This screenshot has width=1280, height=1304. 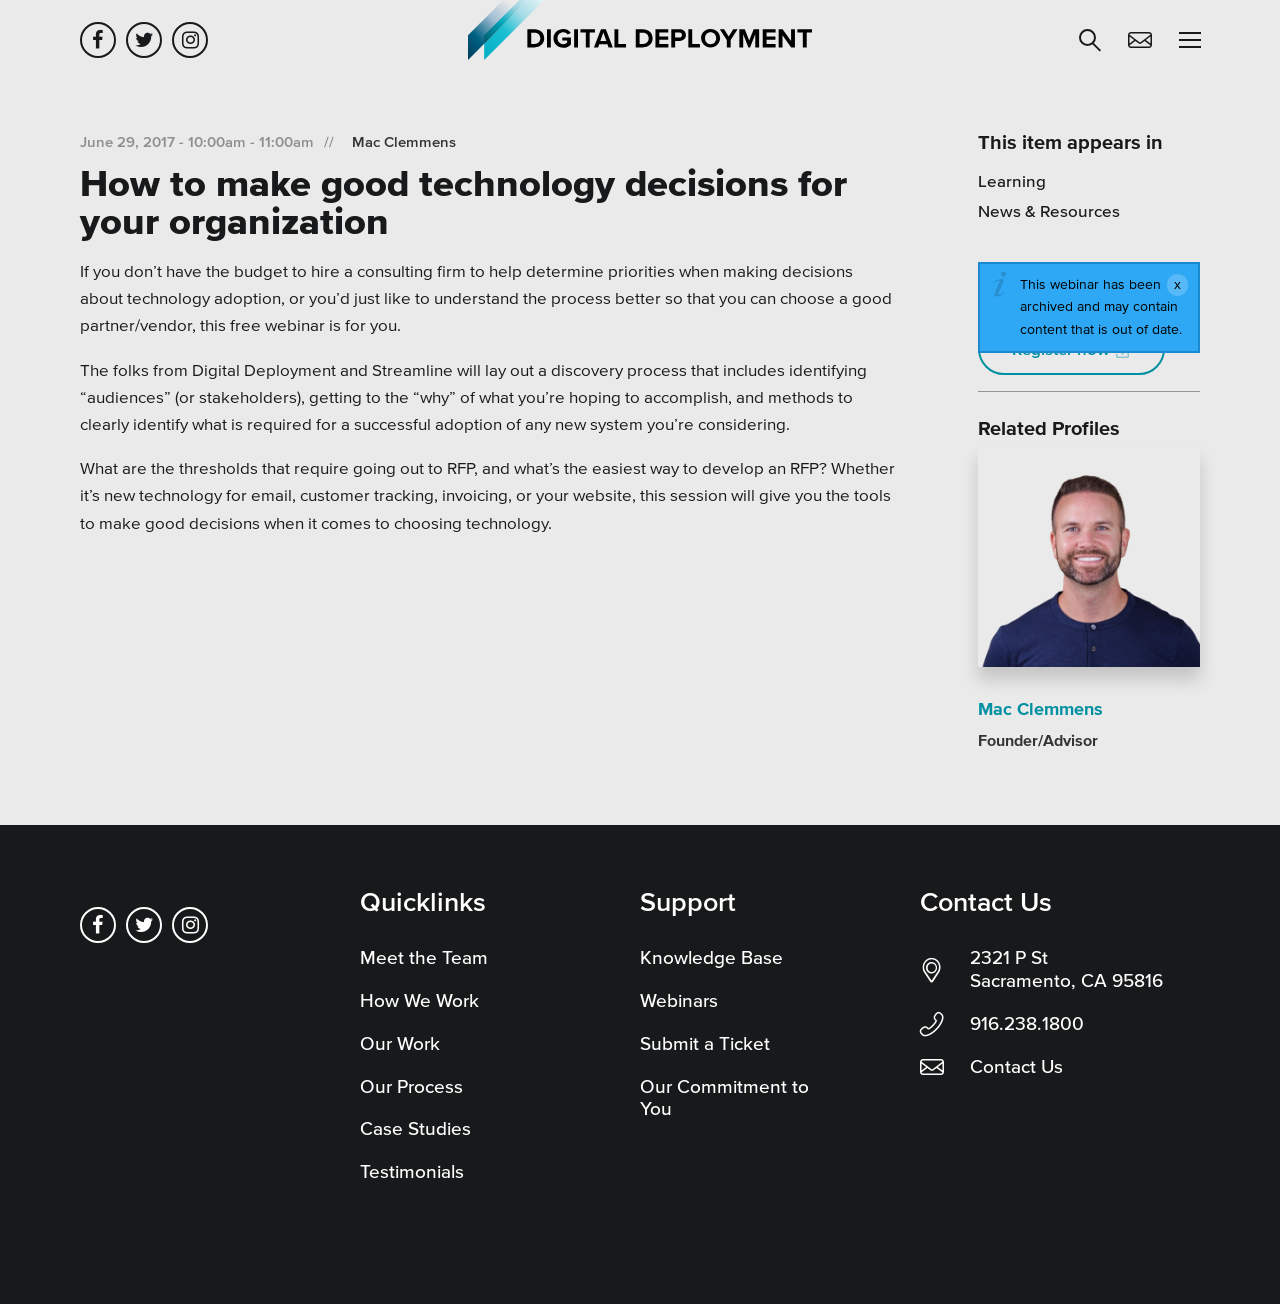 What do you see at coordinates (1066, 969) in the screenshot?
I see `2321 P St Sacramento, CA 95816` at bounding box center [1066, 969].